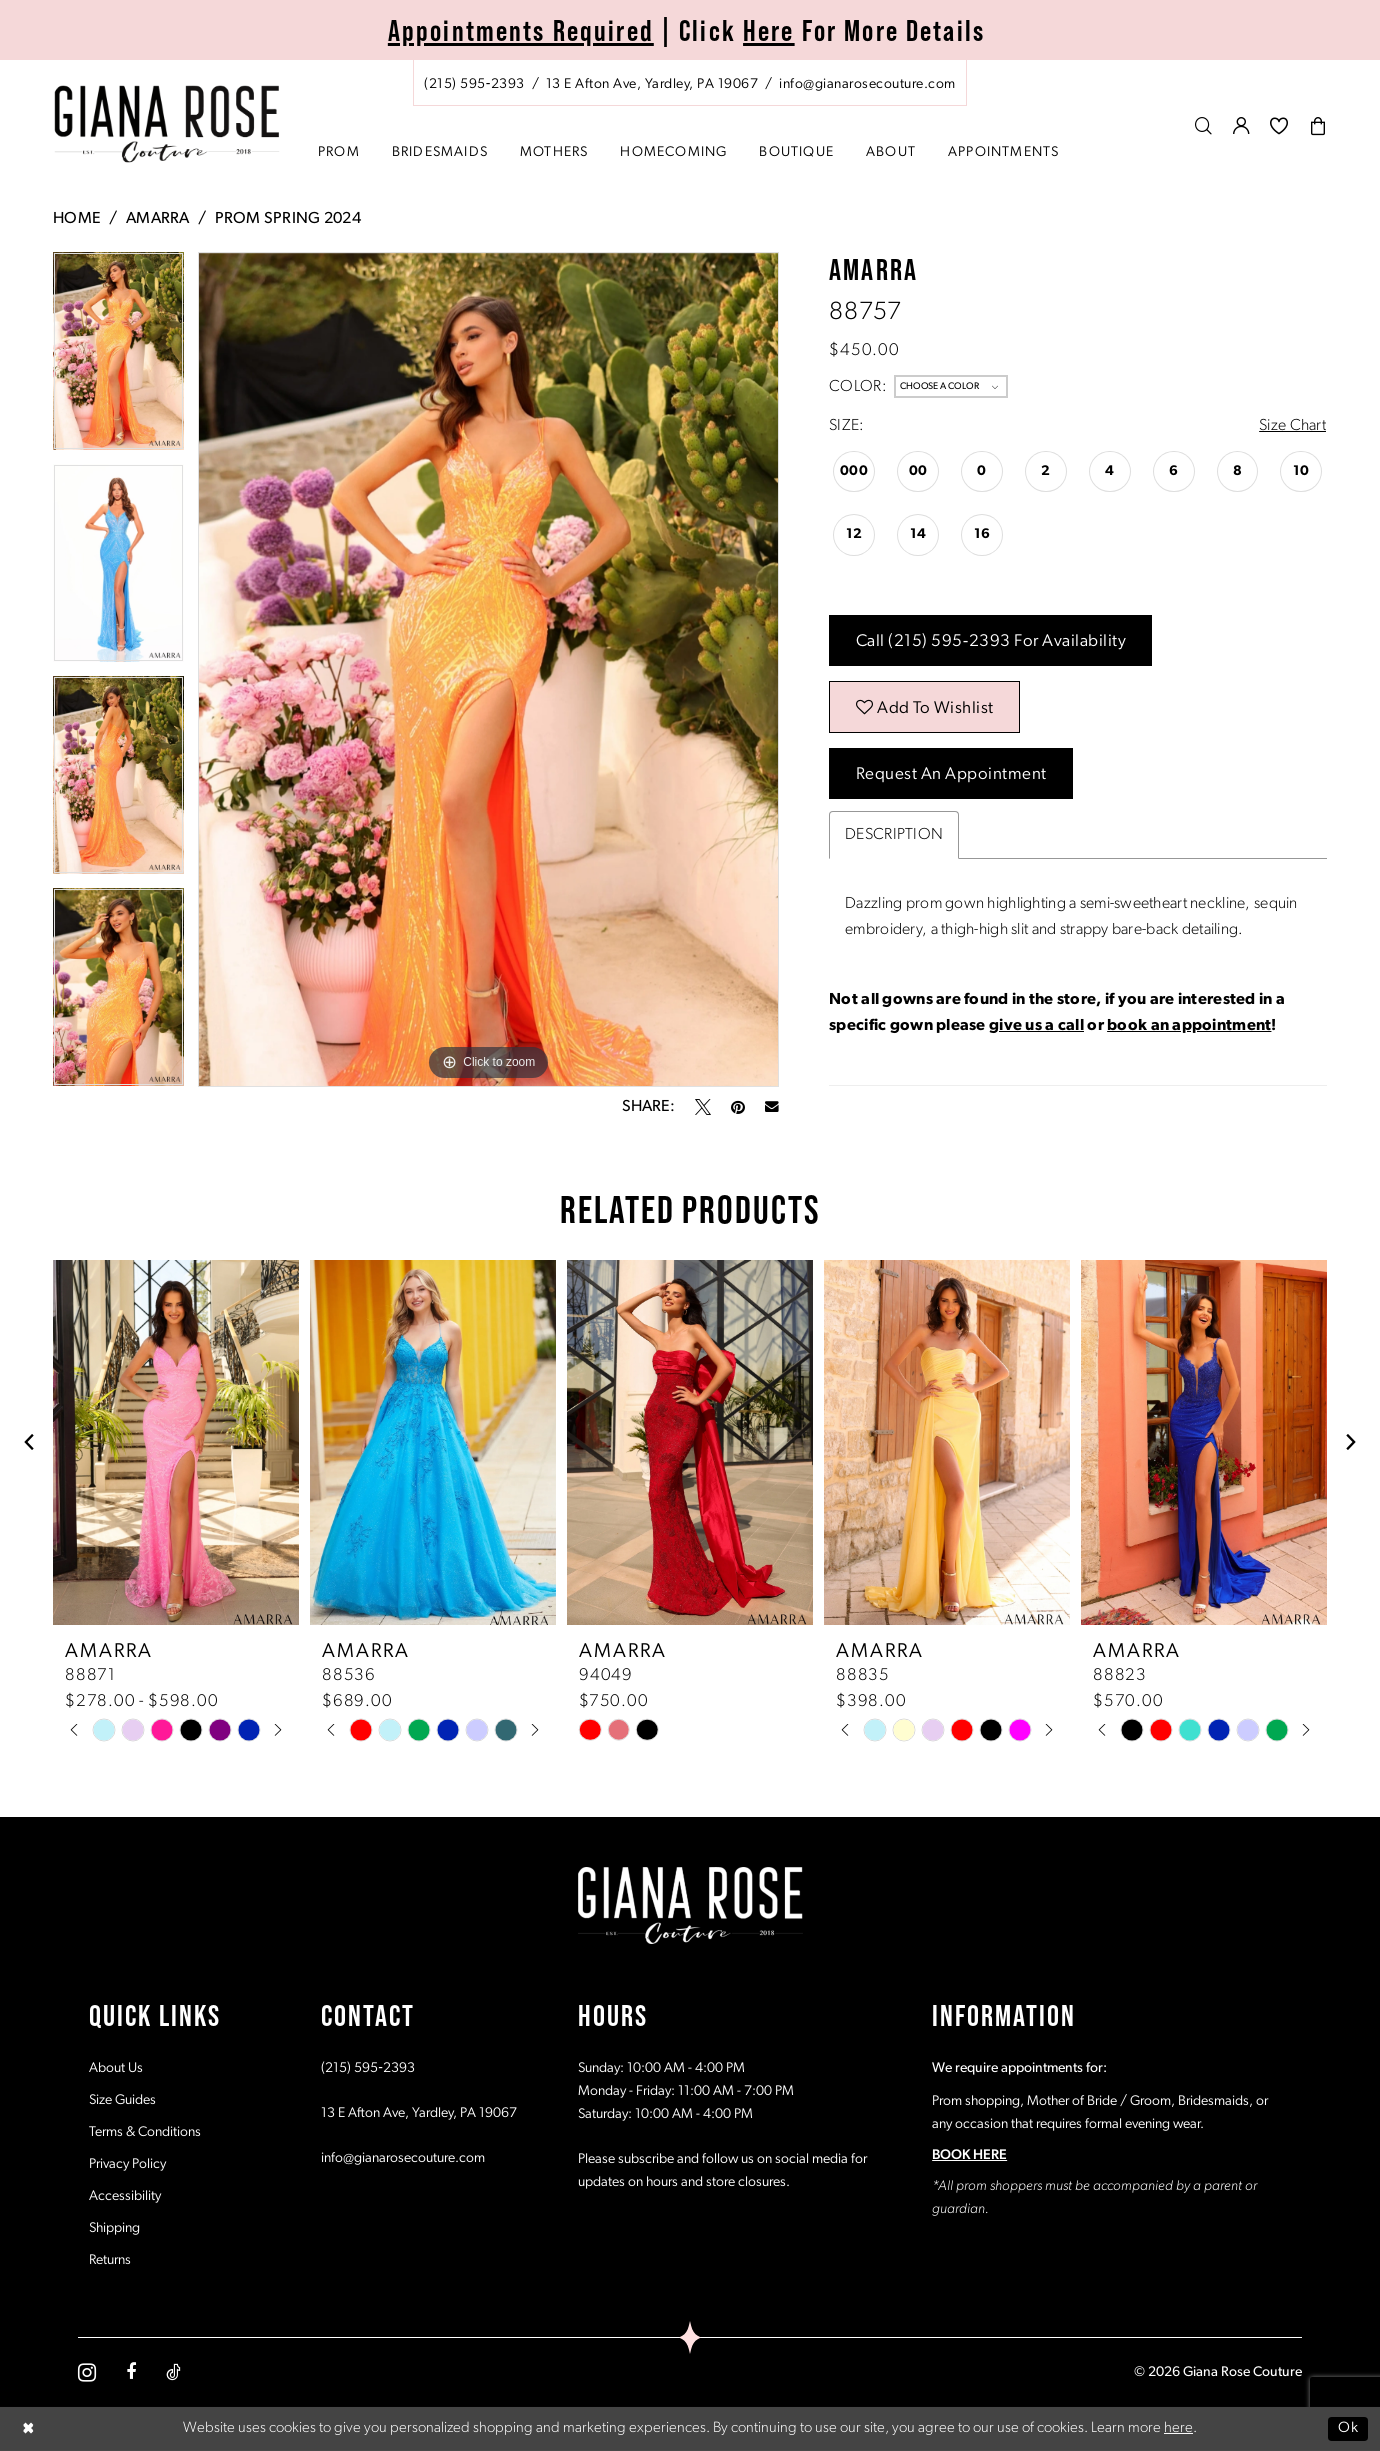 This screenshot has height=2451, width=1380. I want to click on [tabpanel], so click(118, 358).